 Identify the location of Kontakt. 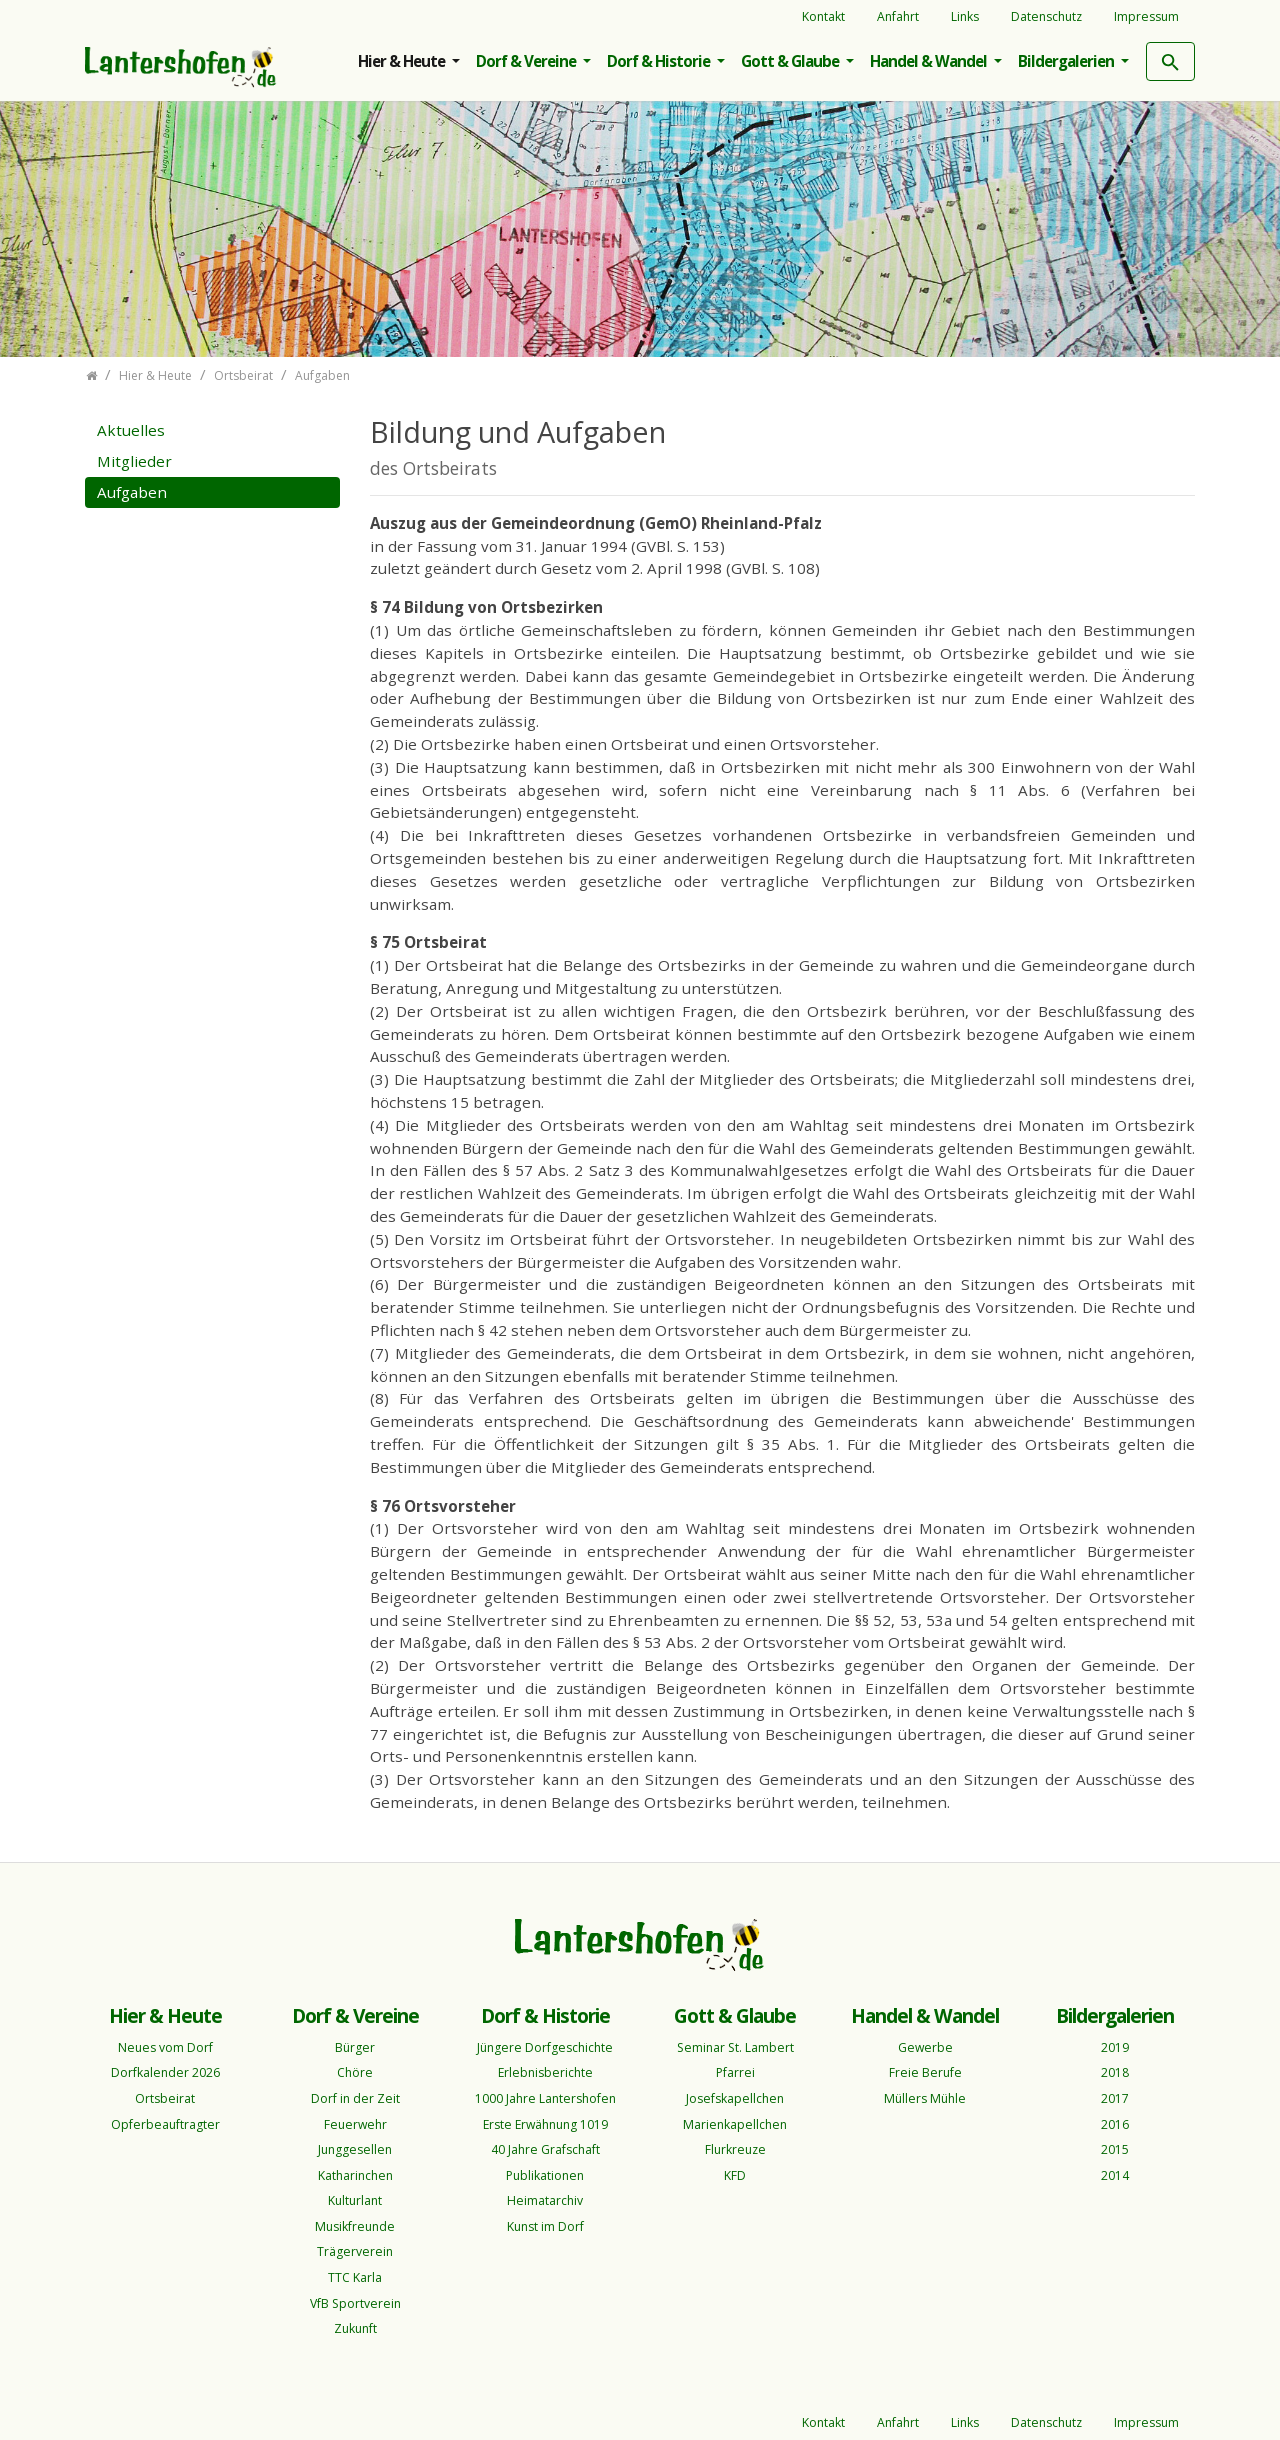
(823, 16).